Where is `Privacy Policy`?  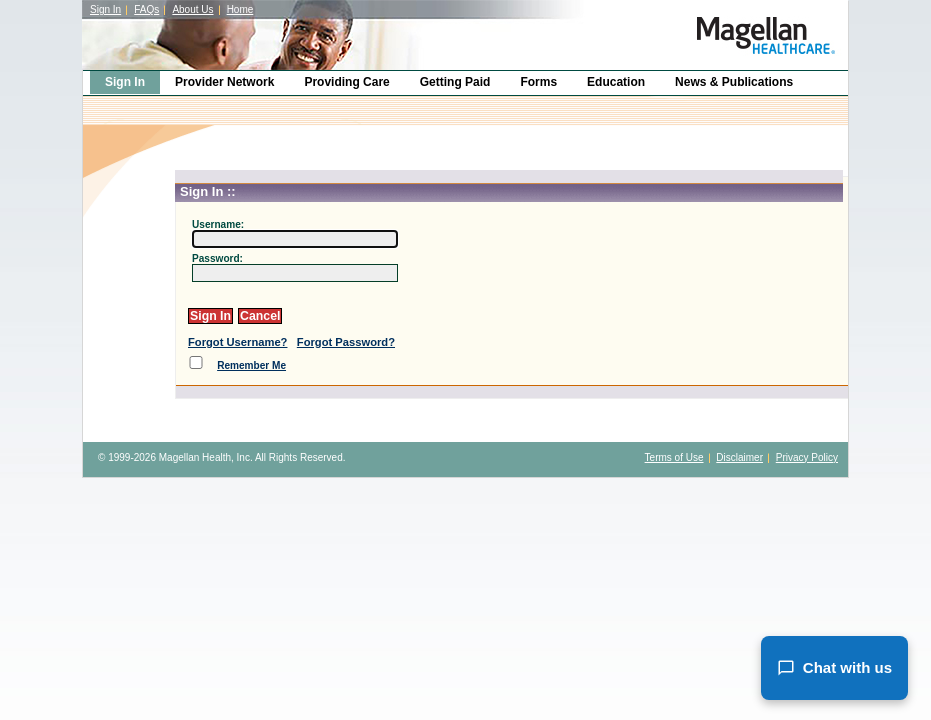
Privacy Policy is located at coordinates (807, 457).